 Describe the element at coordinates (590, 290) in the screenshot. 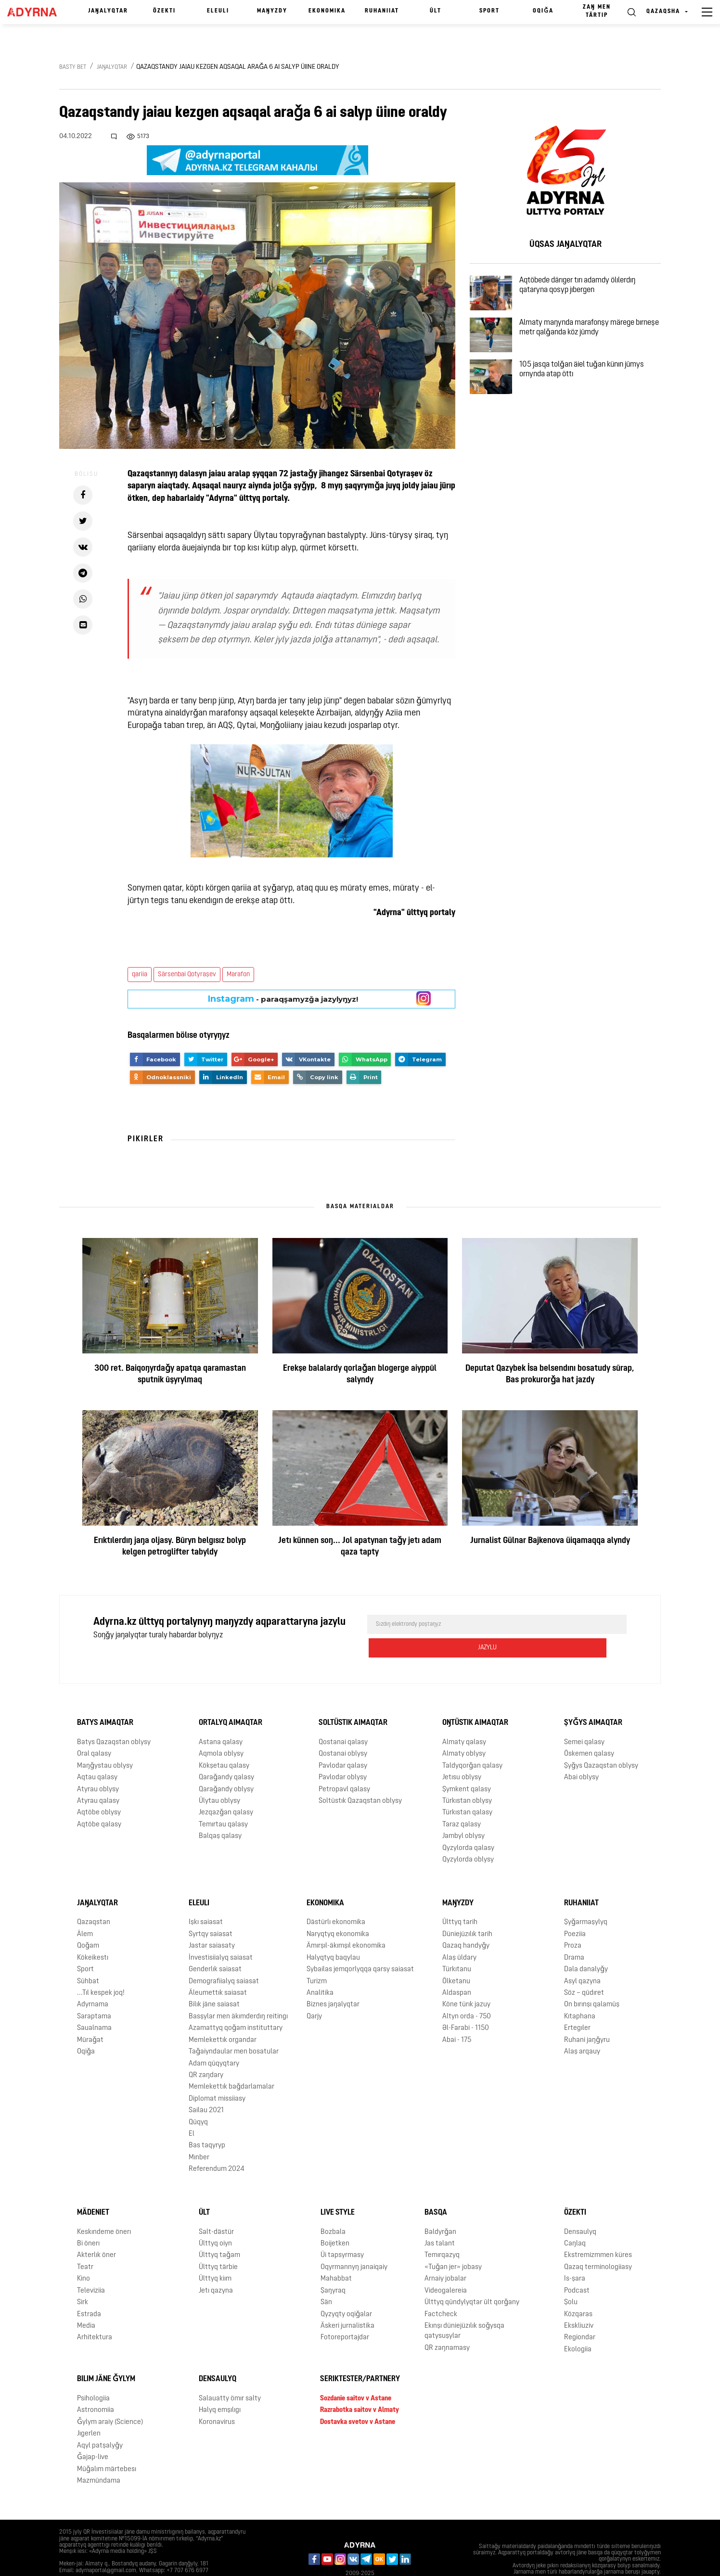

I see `Aqtöbede därıger tırı adamdy ölılerdıŋ qataryna qosyp jıbergen` at that location.